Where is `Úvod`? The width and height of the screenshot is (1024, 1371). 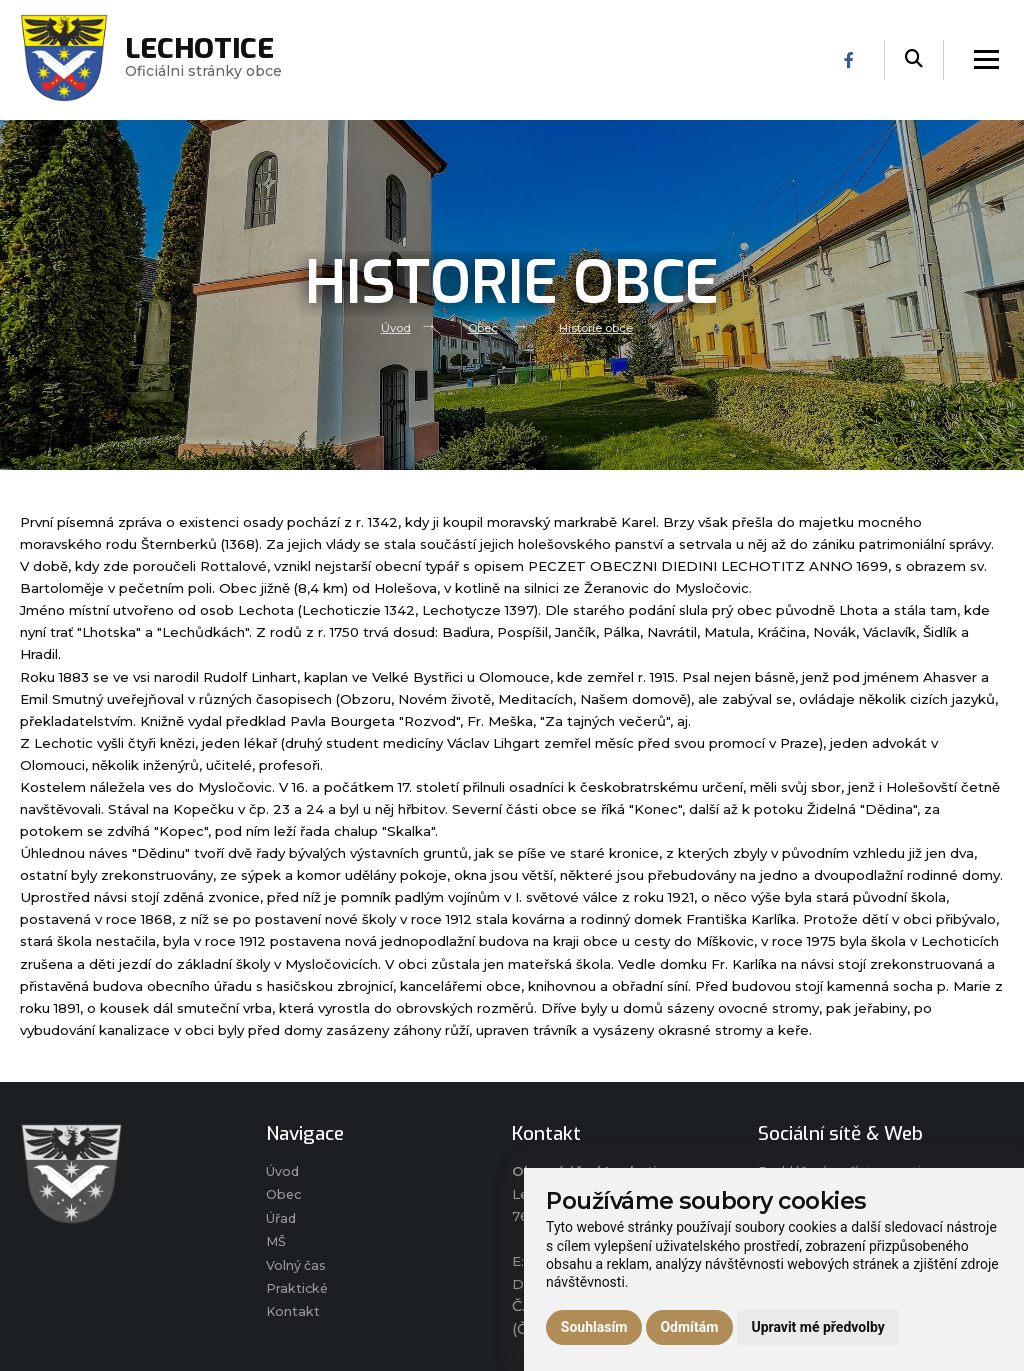
Úvod is located at coordinates (393, 327).